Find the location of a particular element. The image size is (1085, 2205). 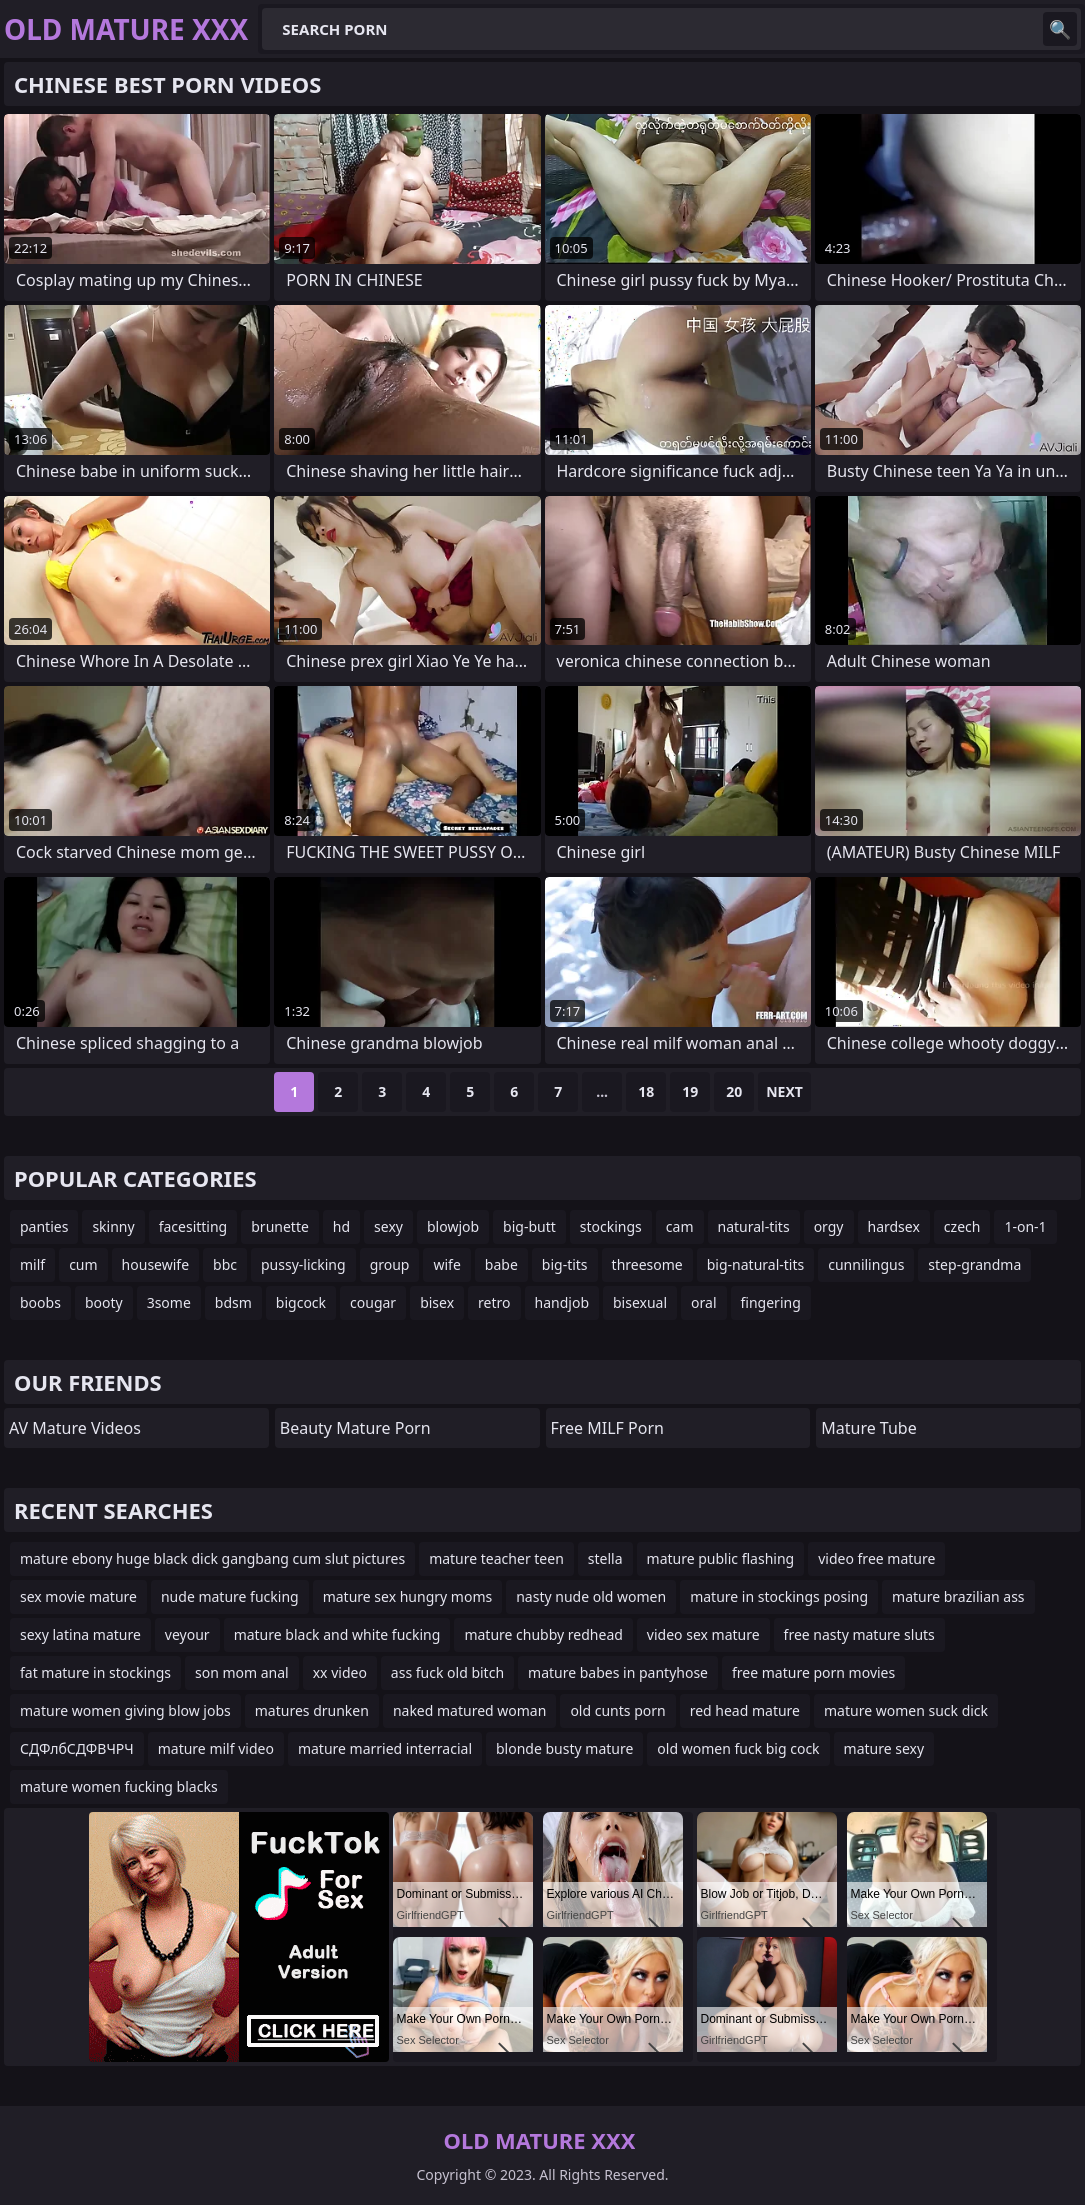

housewife is located at coordinates (155, 1264).